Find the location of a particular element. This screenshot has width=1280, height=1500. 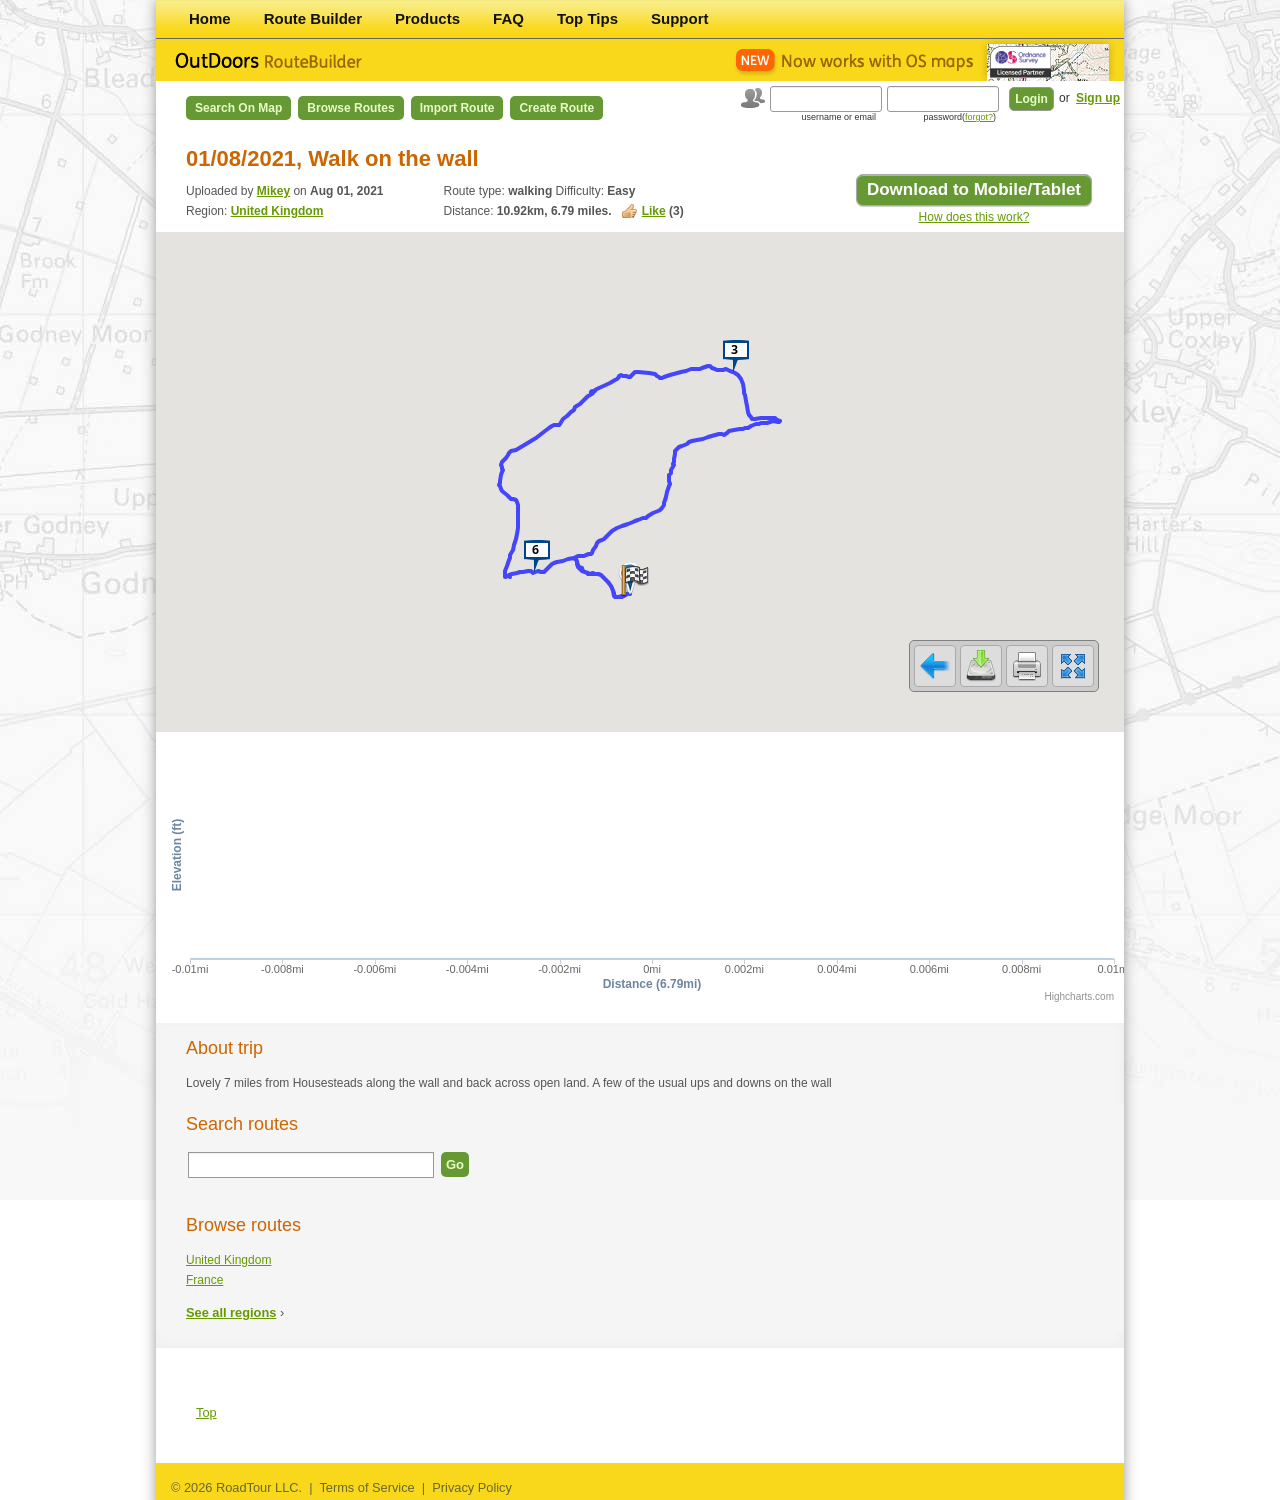

Top is located at coordinates (206, 1412).